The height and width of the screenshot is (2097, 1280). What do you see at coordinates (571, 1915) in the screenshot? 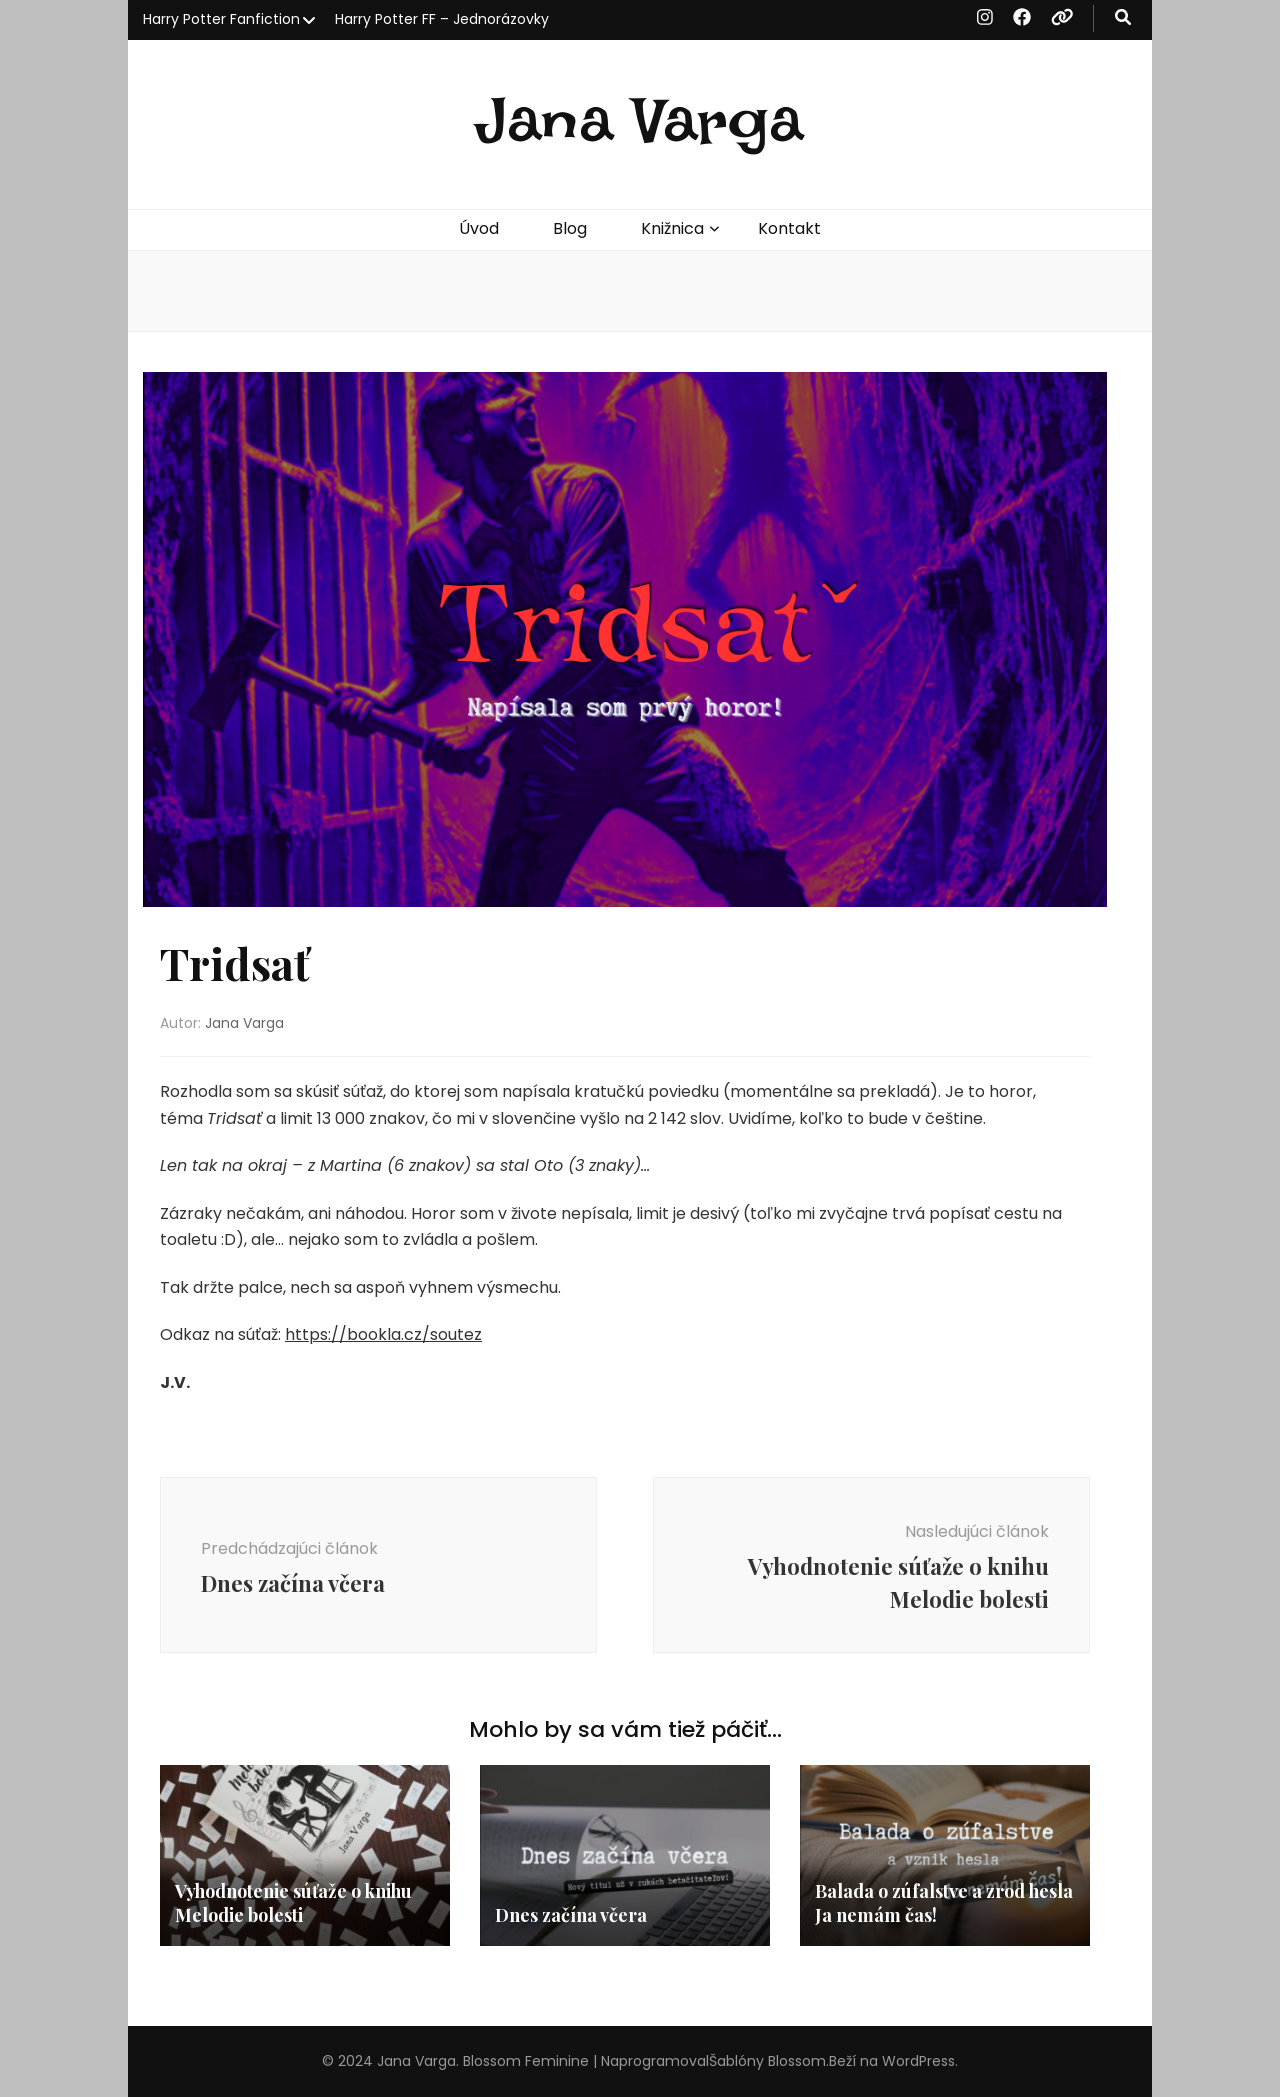
I see `Dnes začína včera` at bounding box center [571, 1915].